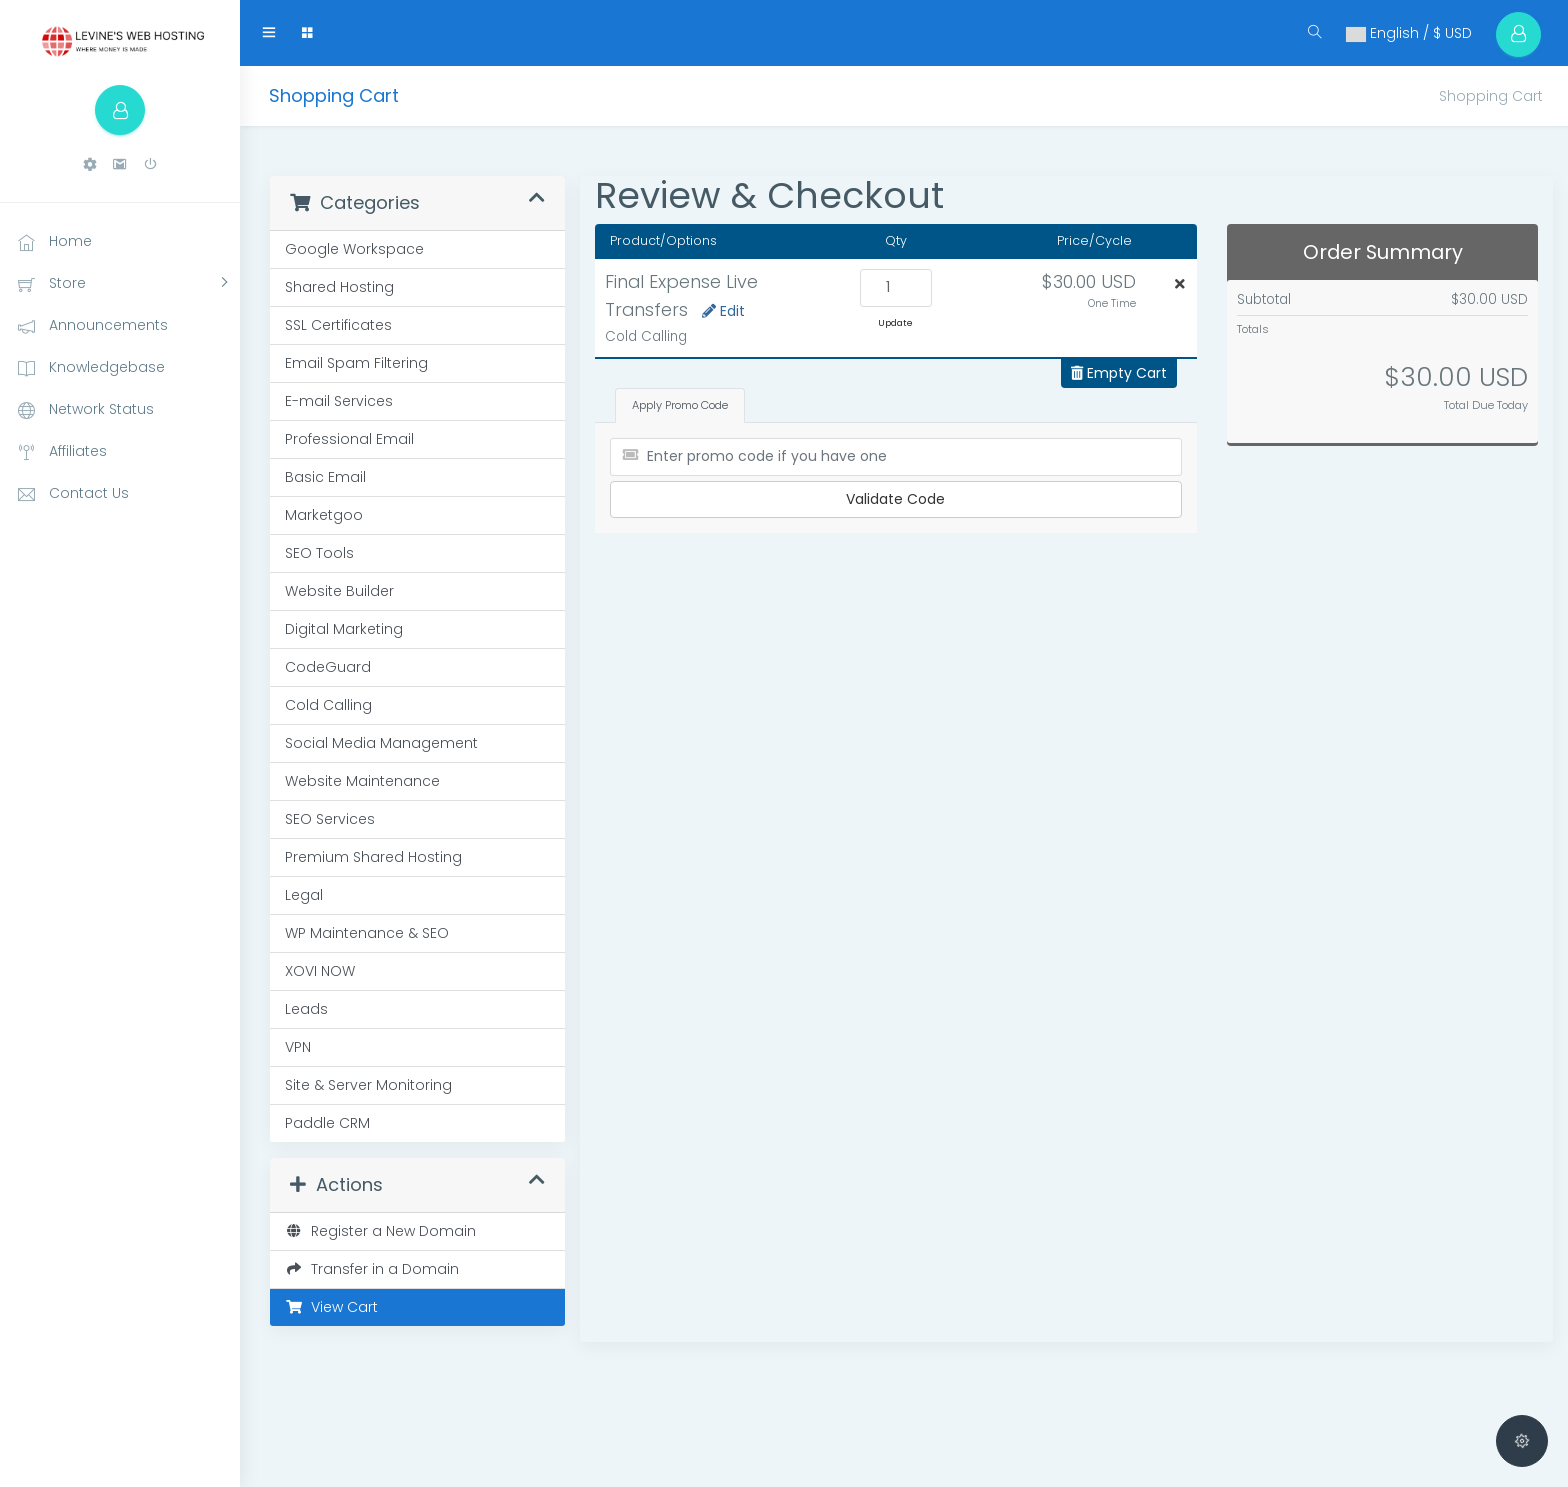  What do you see at coordinates (320, 971) in the screenshot?
I see `XOVI NOW` at bounding box center [320, 971].